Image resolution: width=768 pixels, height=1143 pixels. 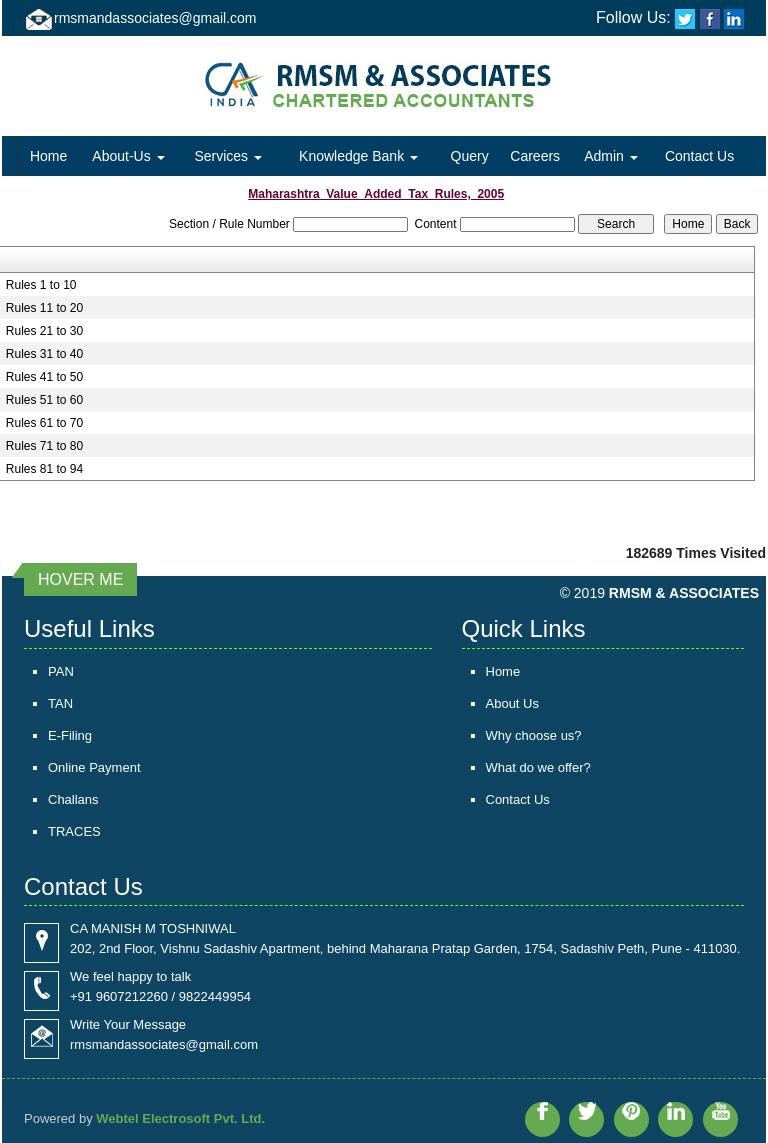 I want to click on Services, so click(x=228, y=156).